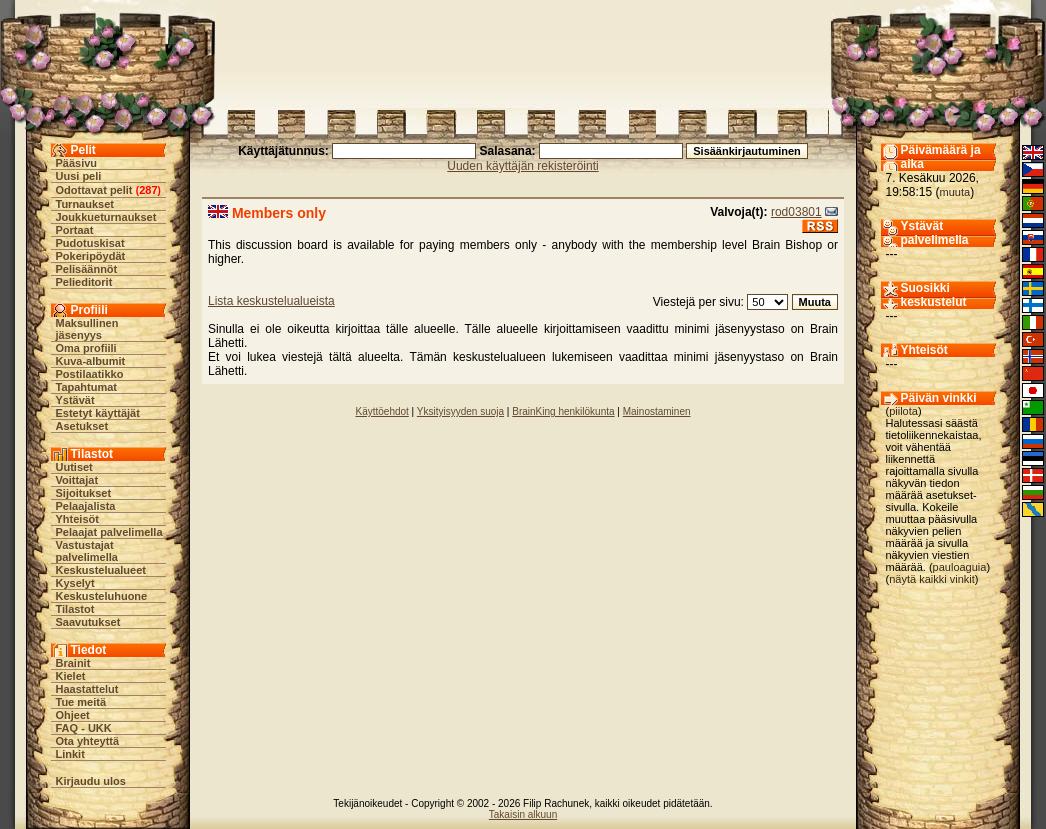  What do you see at coordinates (960, 567) in the screenshot?
I see `pauloaguia` at bounding box center [960, 567].